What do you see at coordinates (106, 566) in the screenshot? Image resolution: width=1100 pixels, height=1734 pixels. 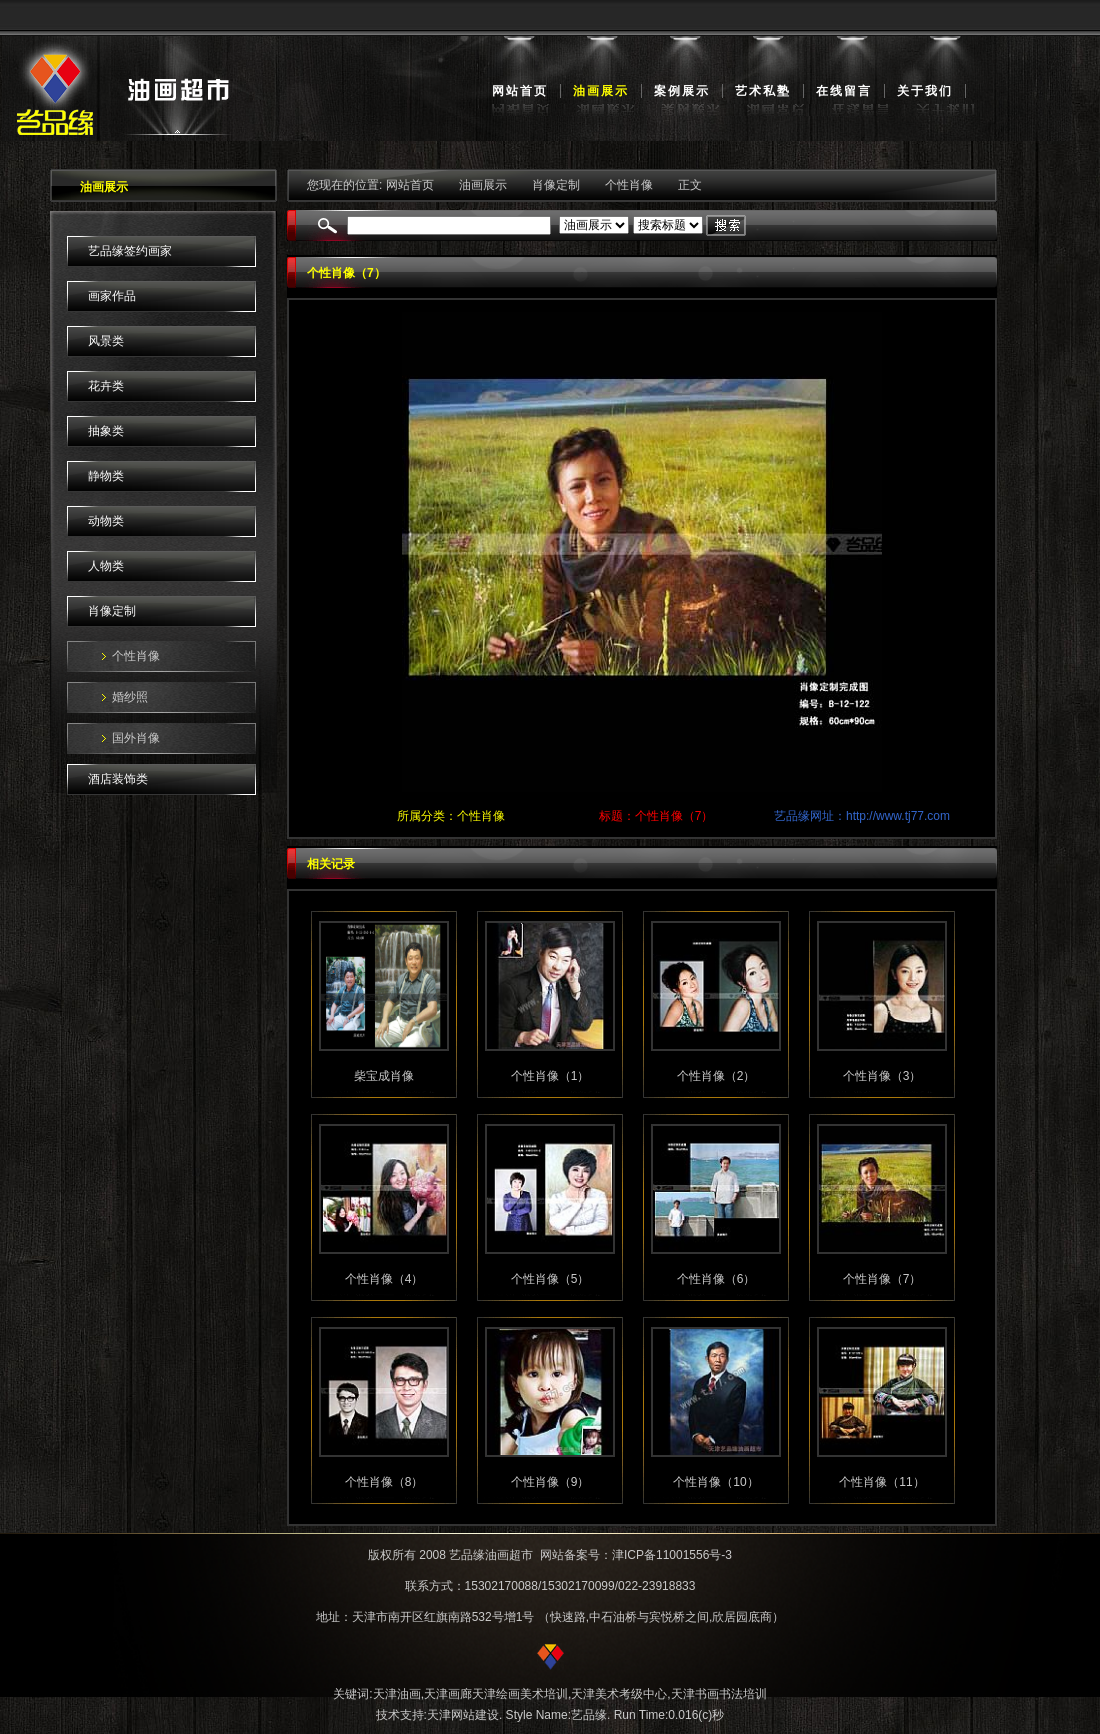 I see `人物类` at bounding box center [106, 566].